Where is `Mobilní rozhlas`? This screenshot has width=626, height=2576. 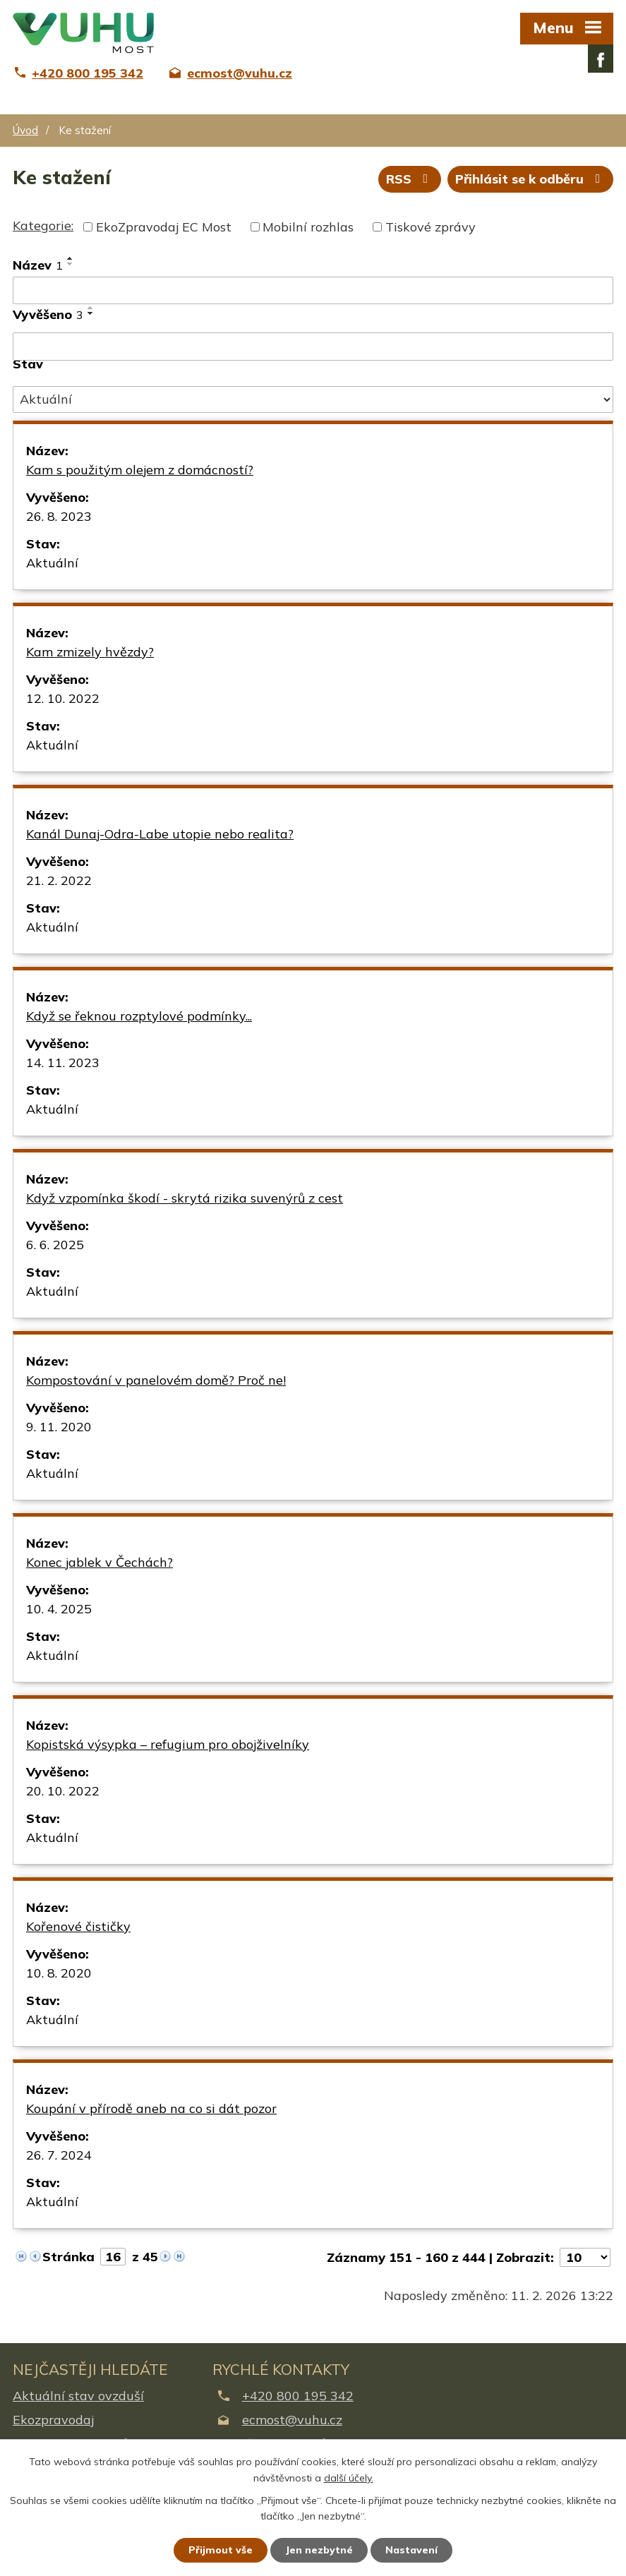 Mobilní rozhlas is located at coordinates (308, 227).